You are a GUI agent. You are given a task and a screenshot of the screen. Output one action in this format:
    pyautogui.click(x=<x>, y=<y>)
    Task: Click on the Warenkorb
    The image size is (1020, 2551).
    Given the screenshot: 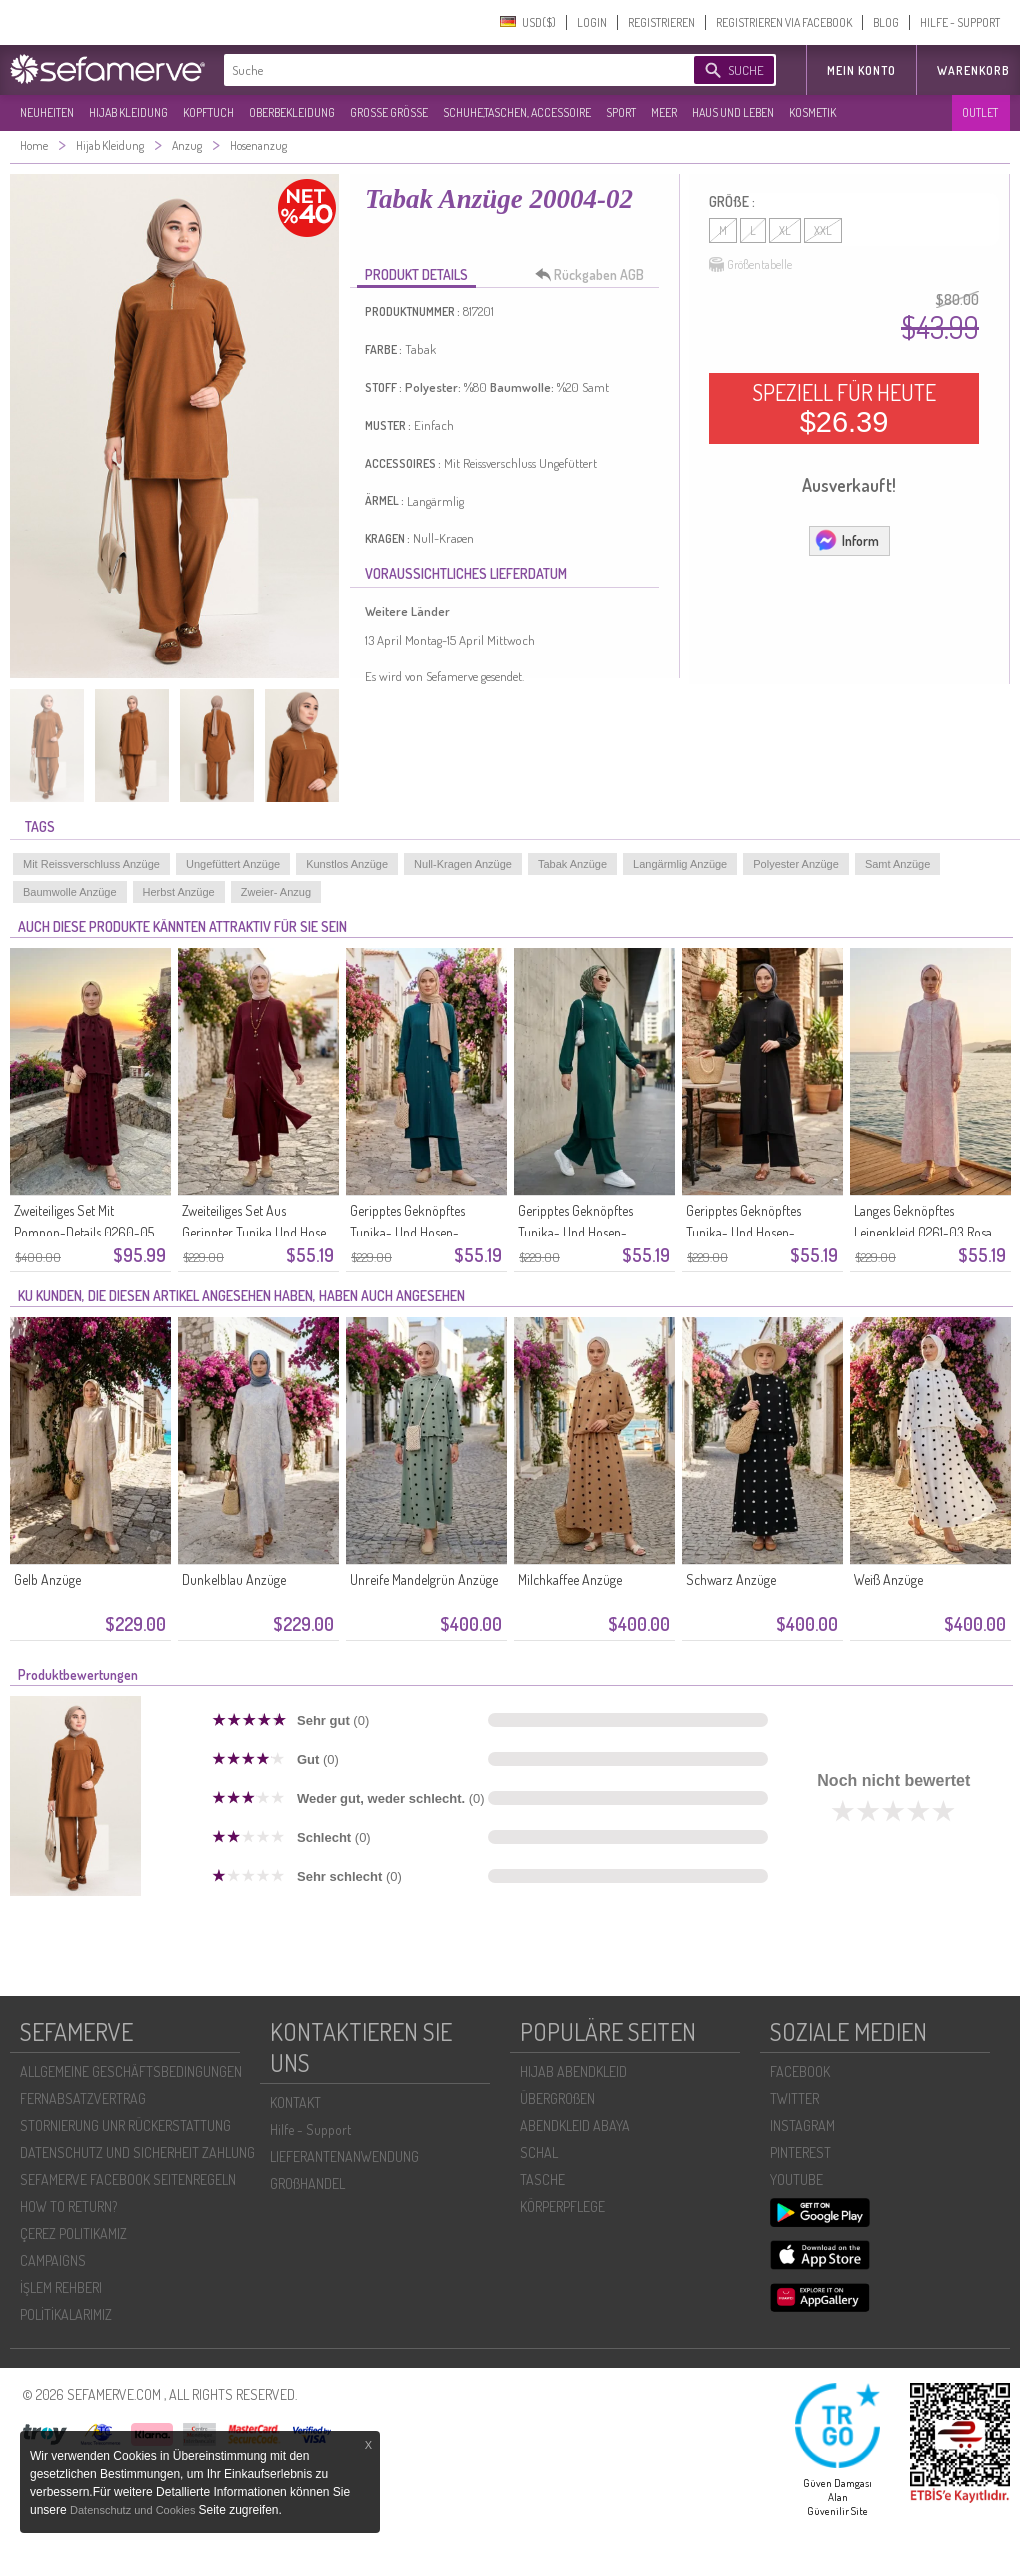 What is the action you would take?
    pyautogui.click(x=973, y=70)
    